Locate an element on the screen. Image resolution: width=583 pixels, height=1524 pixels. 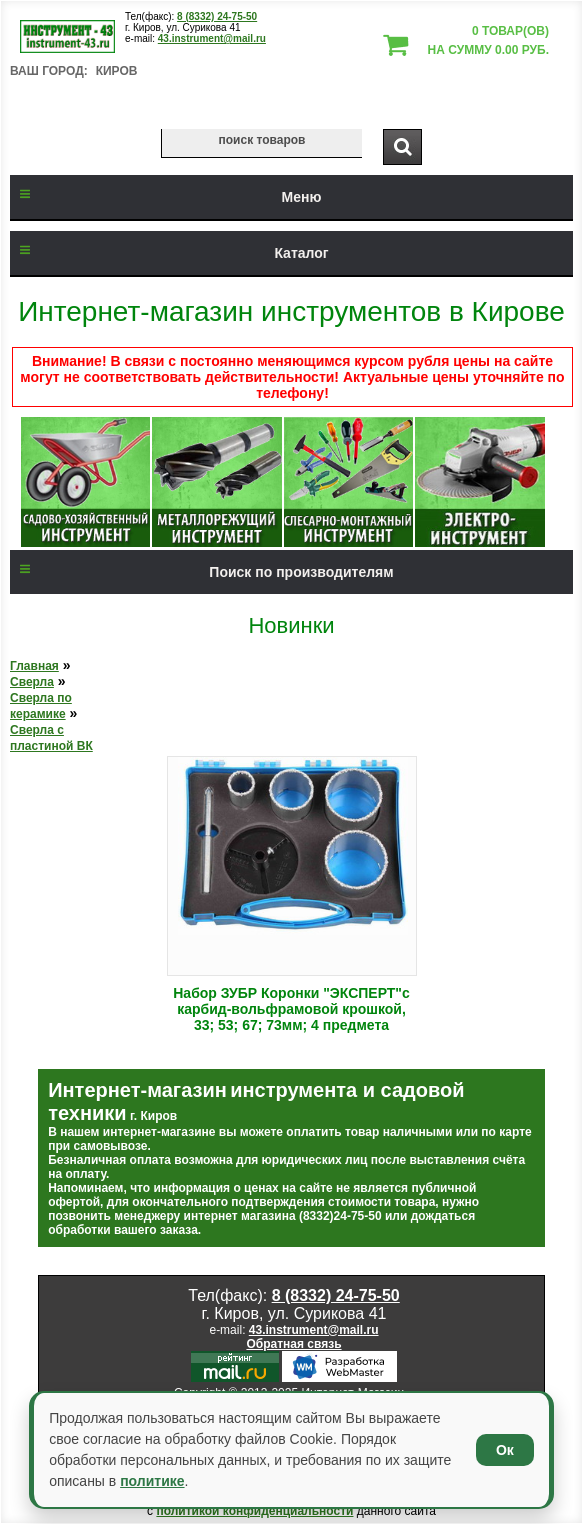
Каталог is located at coordinates (169, 253).